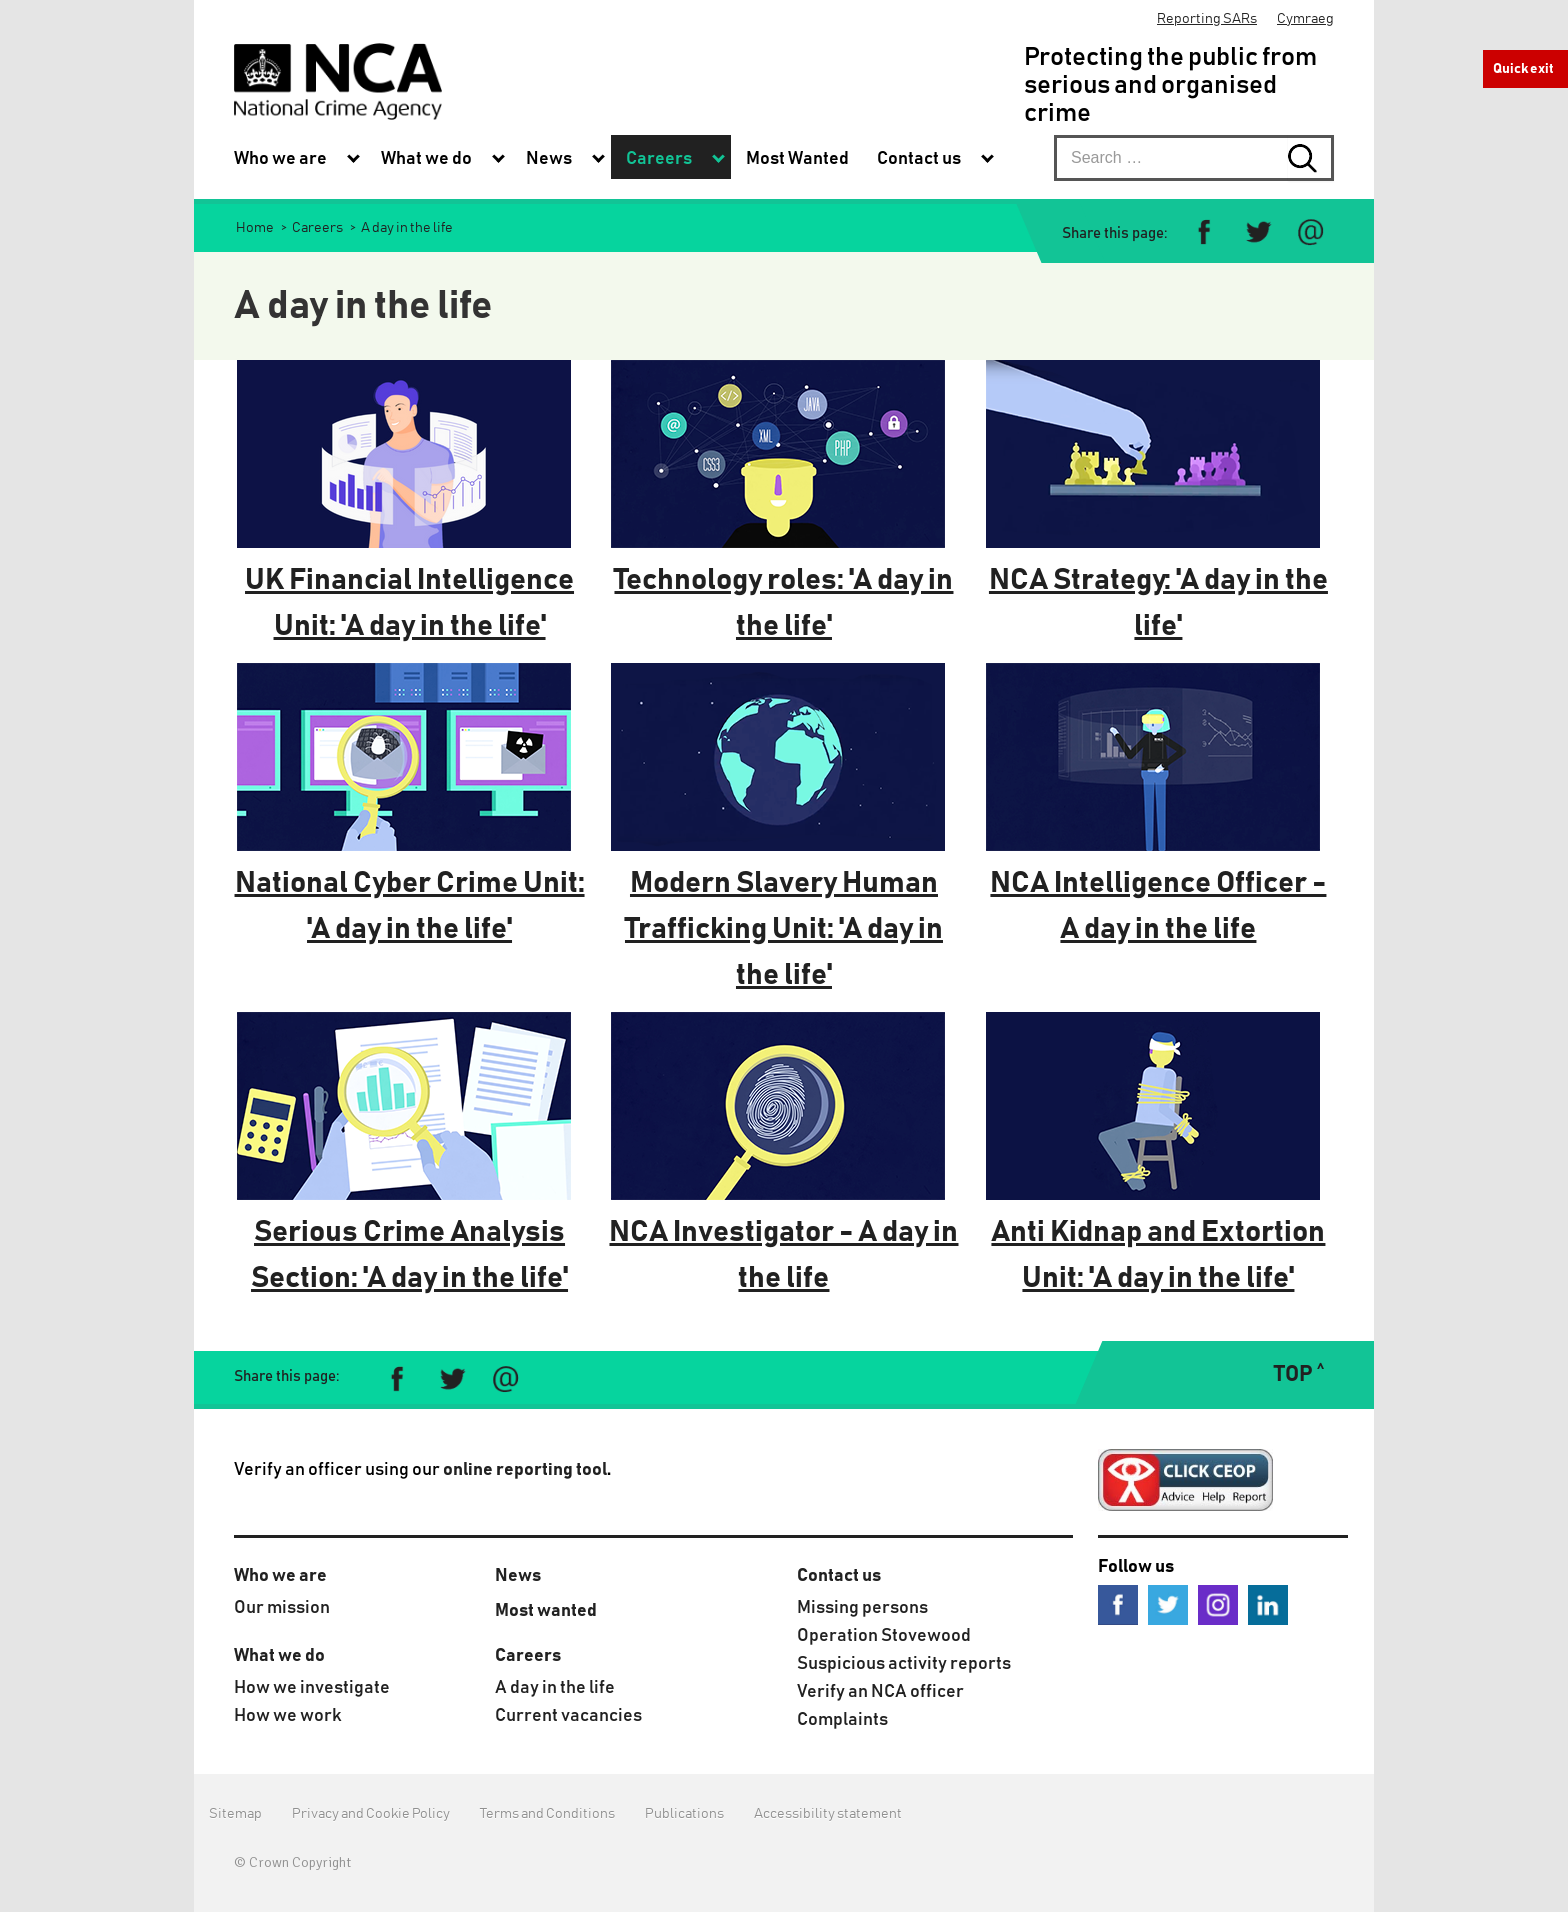 The height and width of the screenshot is (1912, 1568). What do you see at coordinates (338, 81) in the screenshot?
I see `[National Crime Agency]` at bounding box center [338, 81].